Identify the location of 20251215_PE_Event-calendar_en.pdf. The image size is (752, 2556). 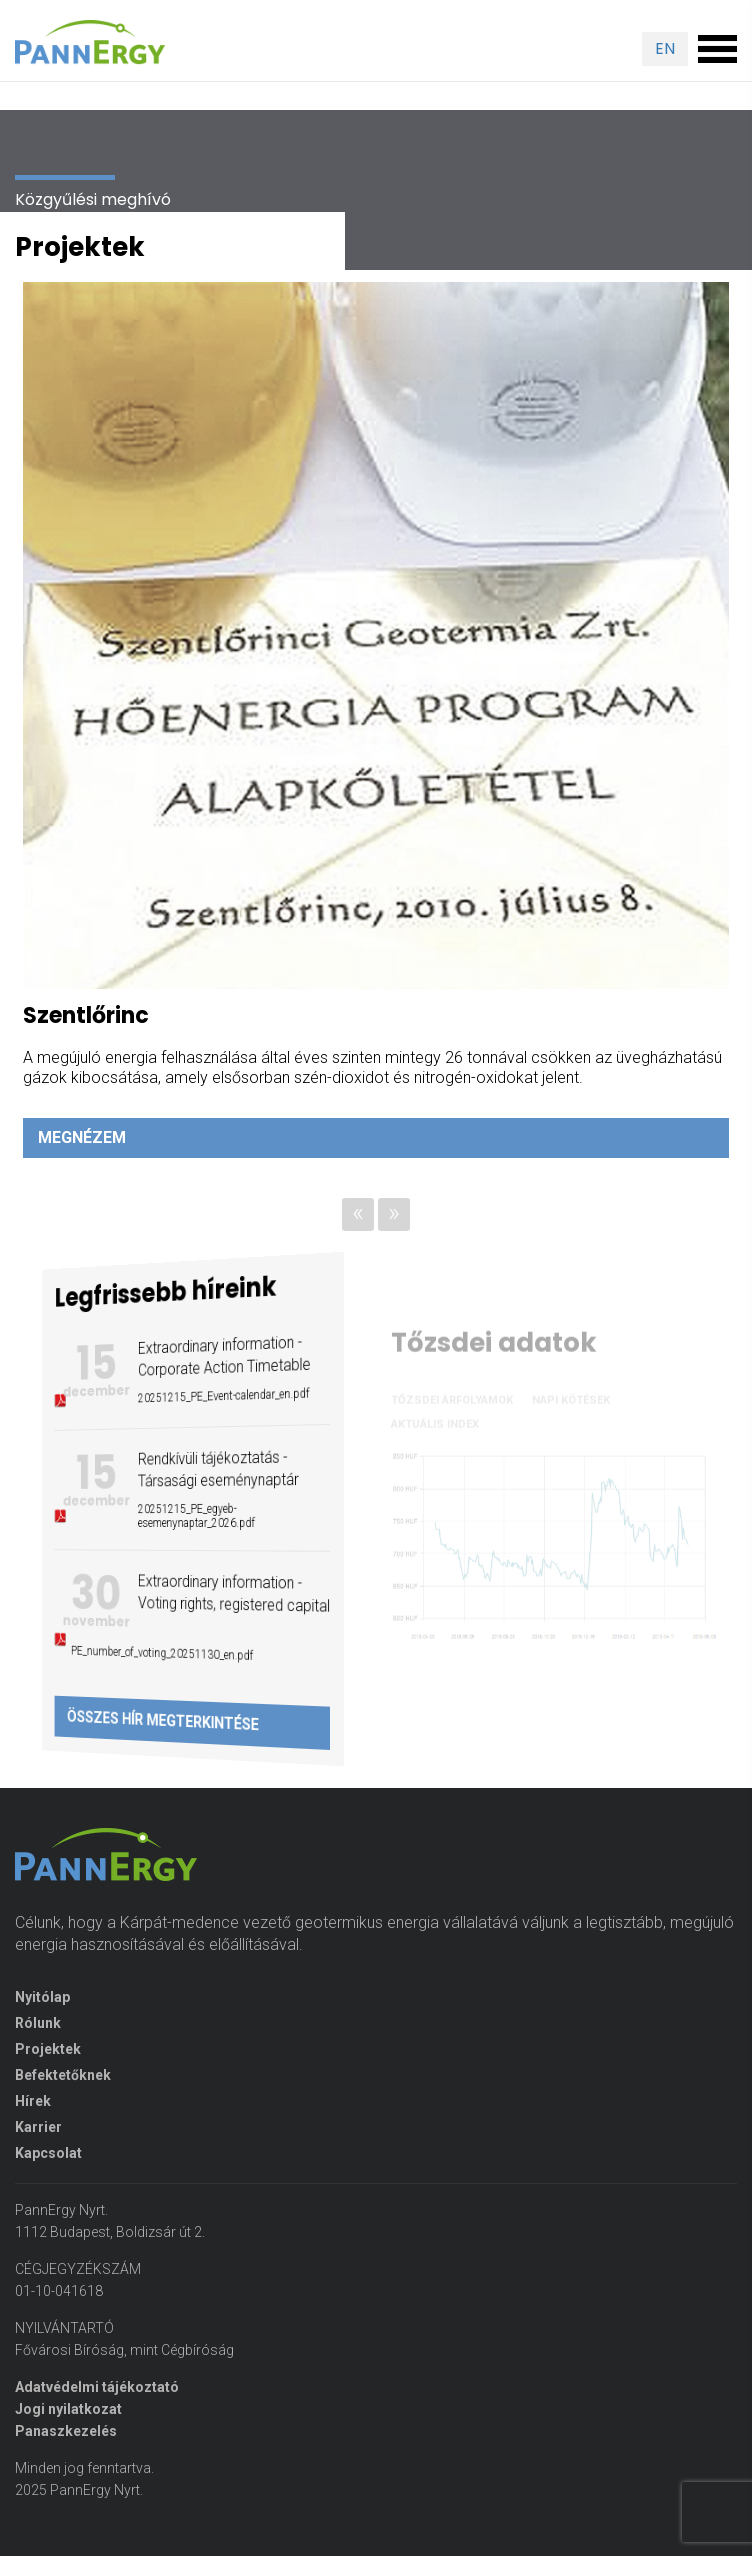
(212, 1395).